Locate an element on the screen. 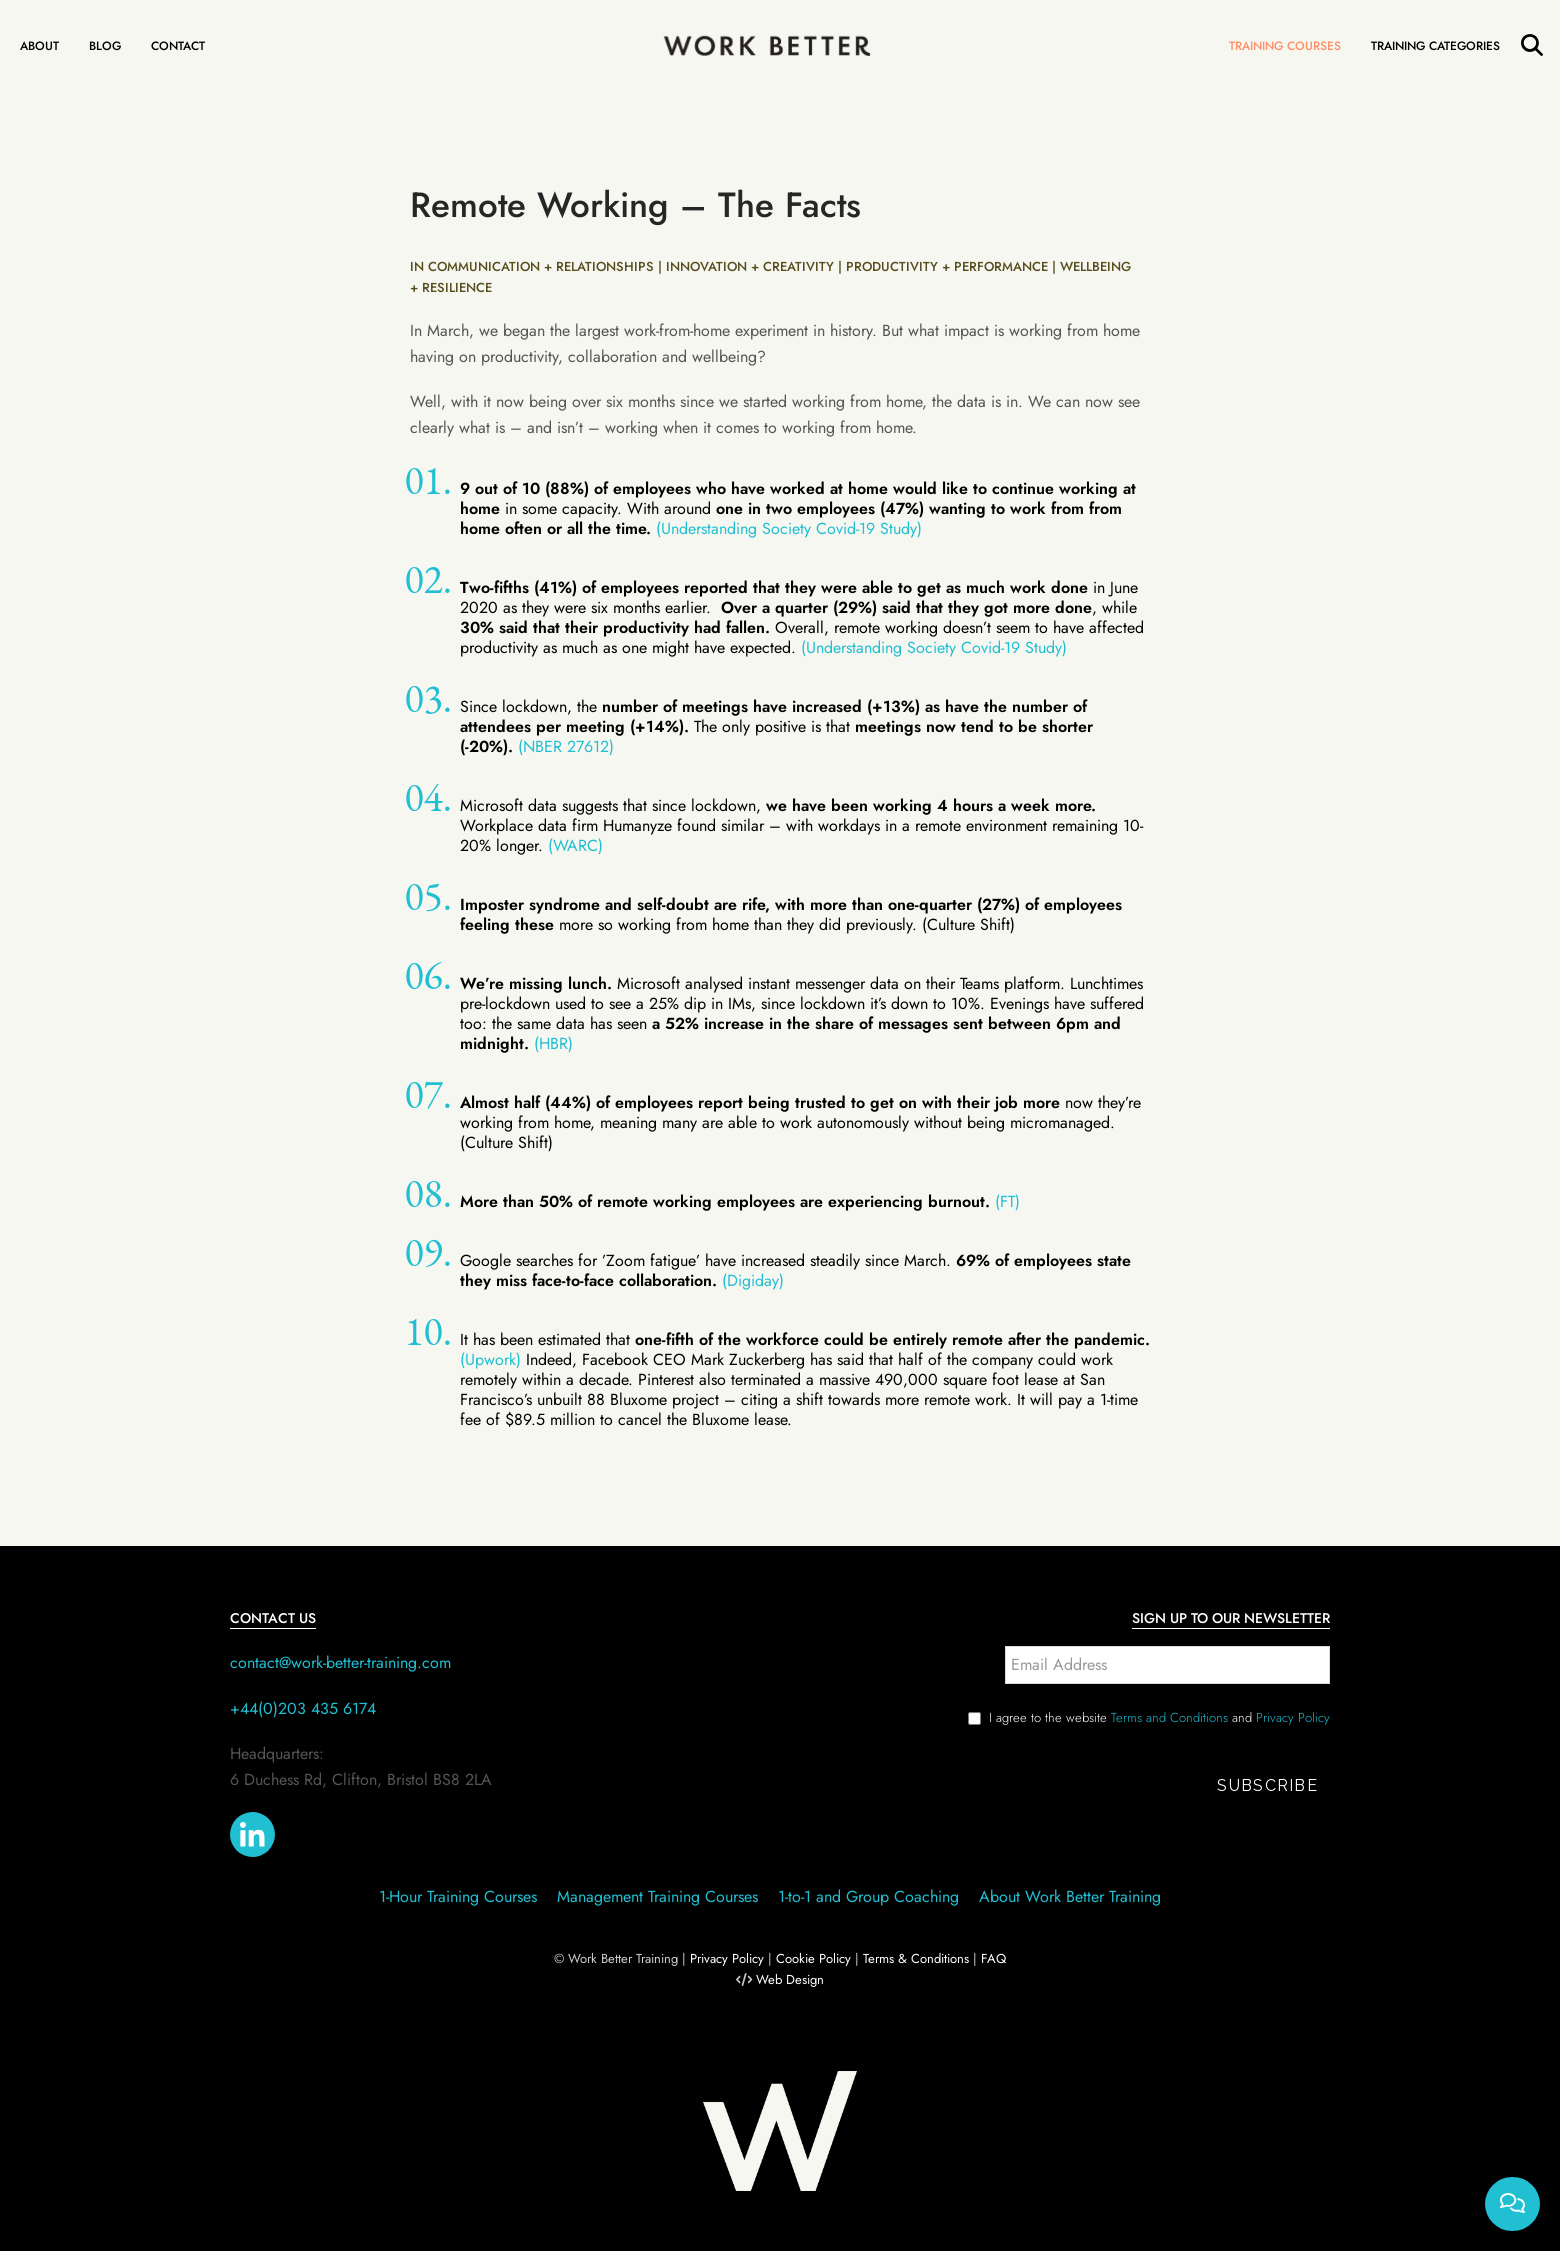 This screenshot has width=1560, height=2251. +44(0)203 435 6174 is located at coordinates (303, 1708).